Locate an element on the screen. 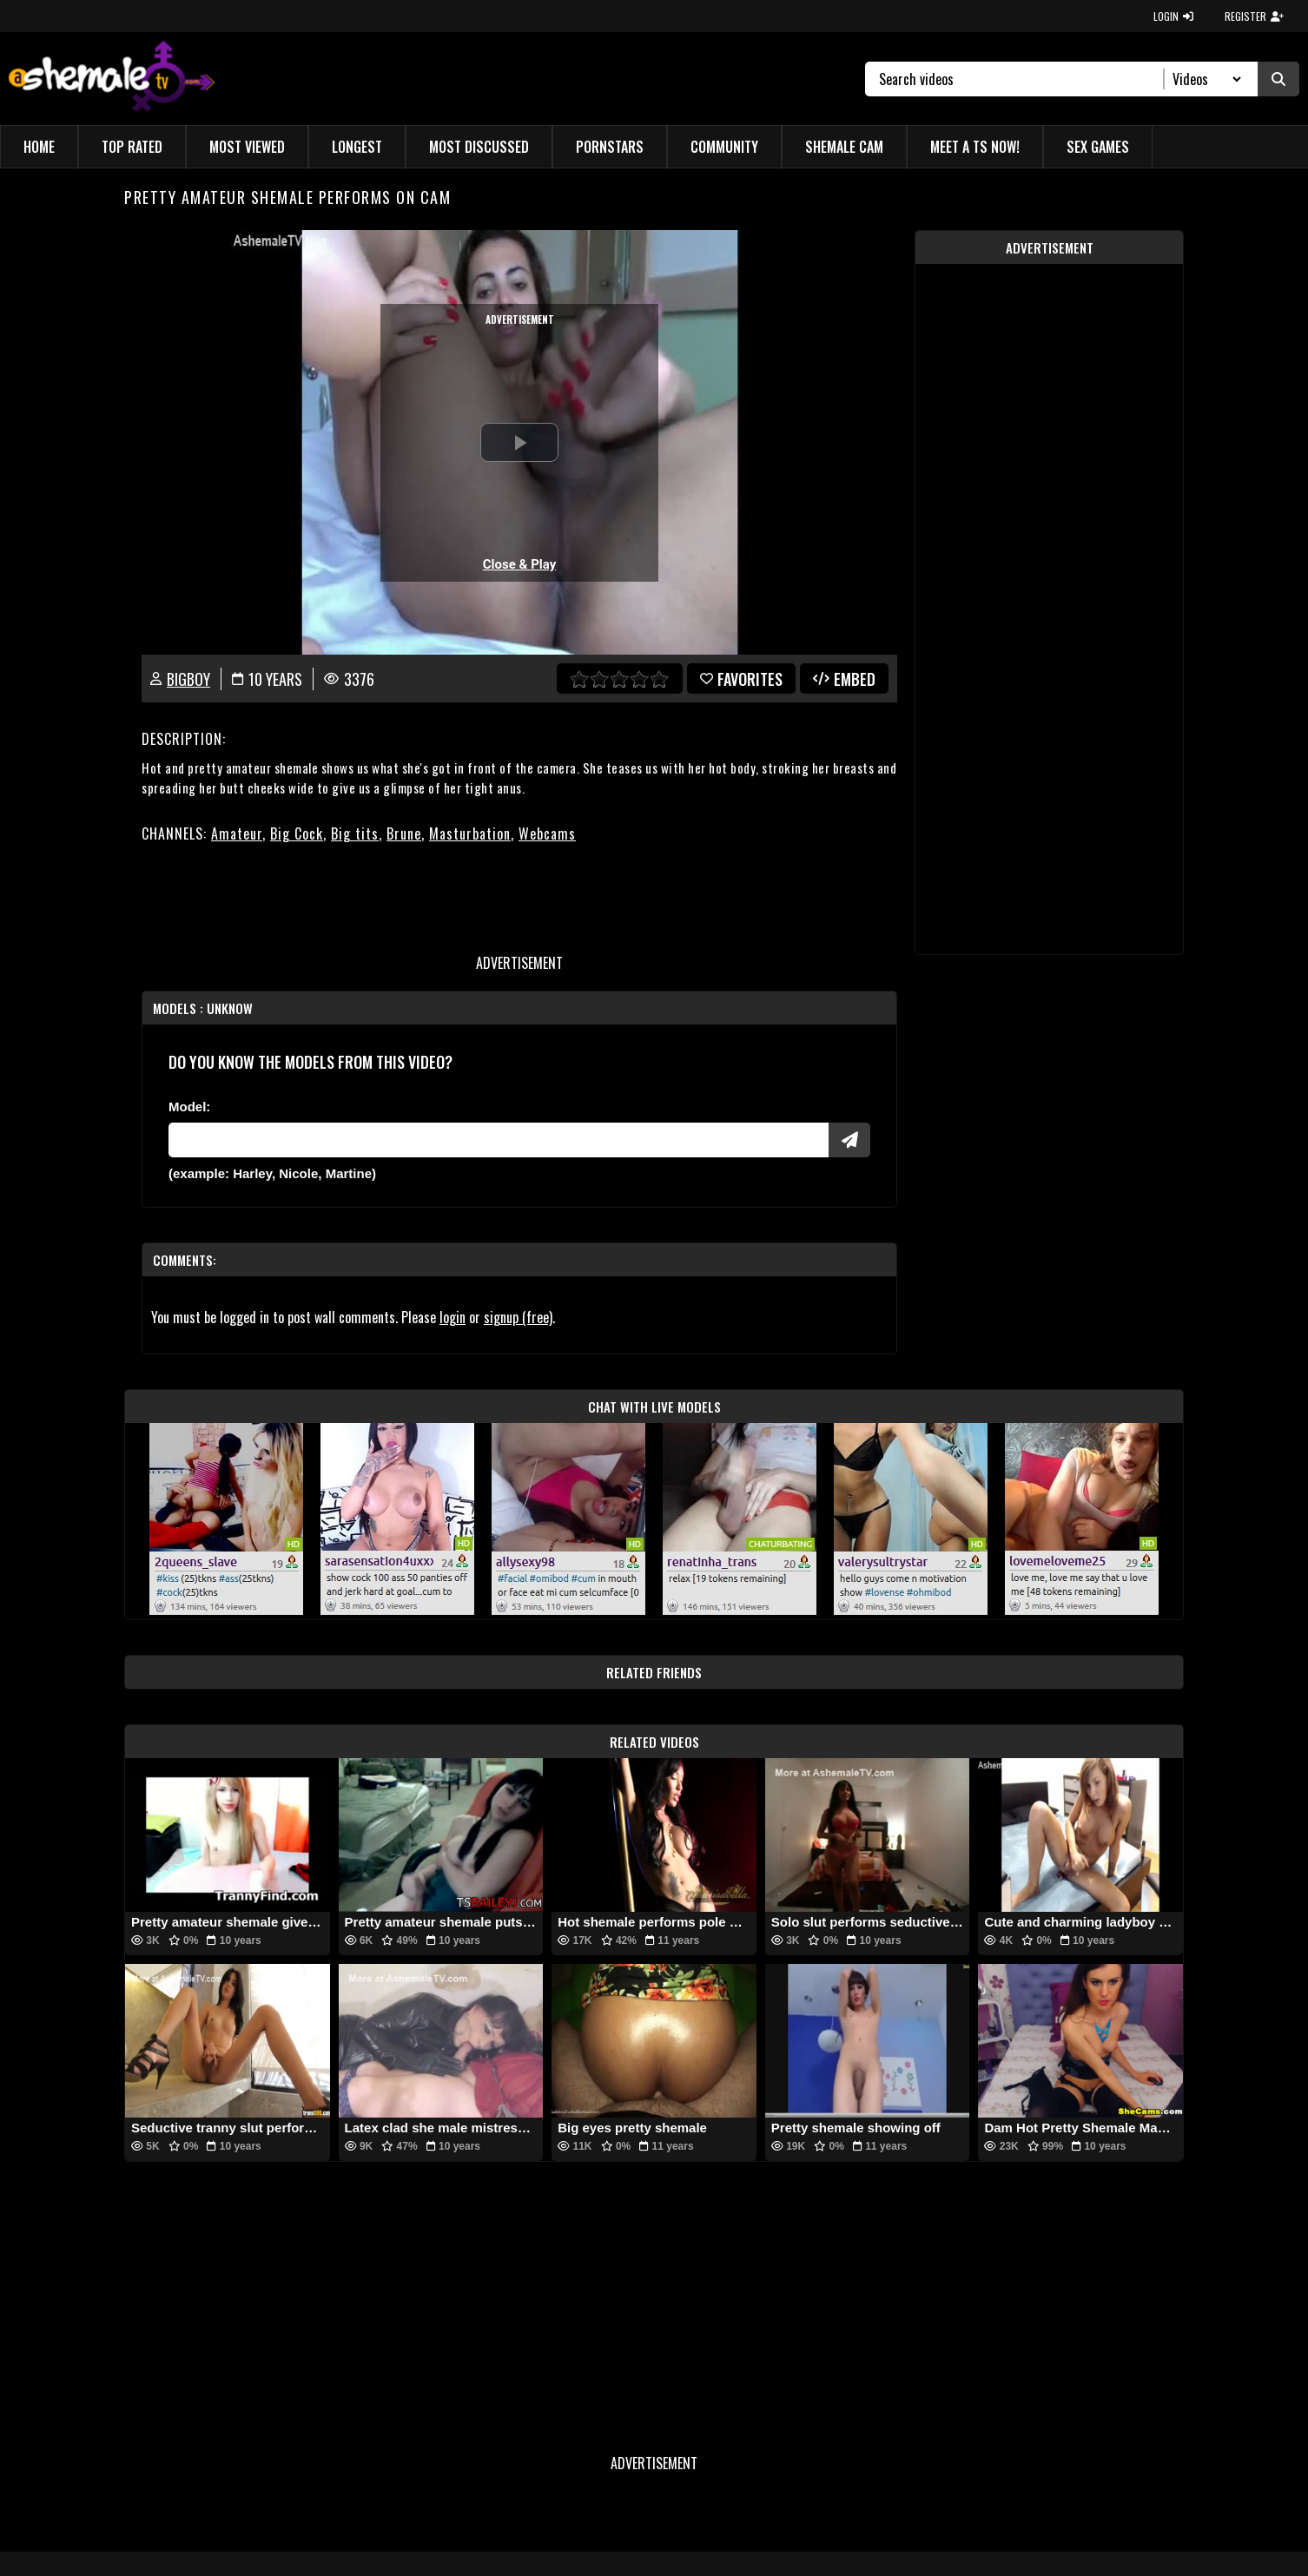 The image size is (1308, 2576). [Search Select] is located at coordinates (1204, 79).